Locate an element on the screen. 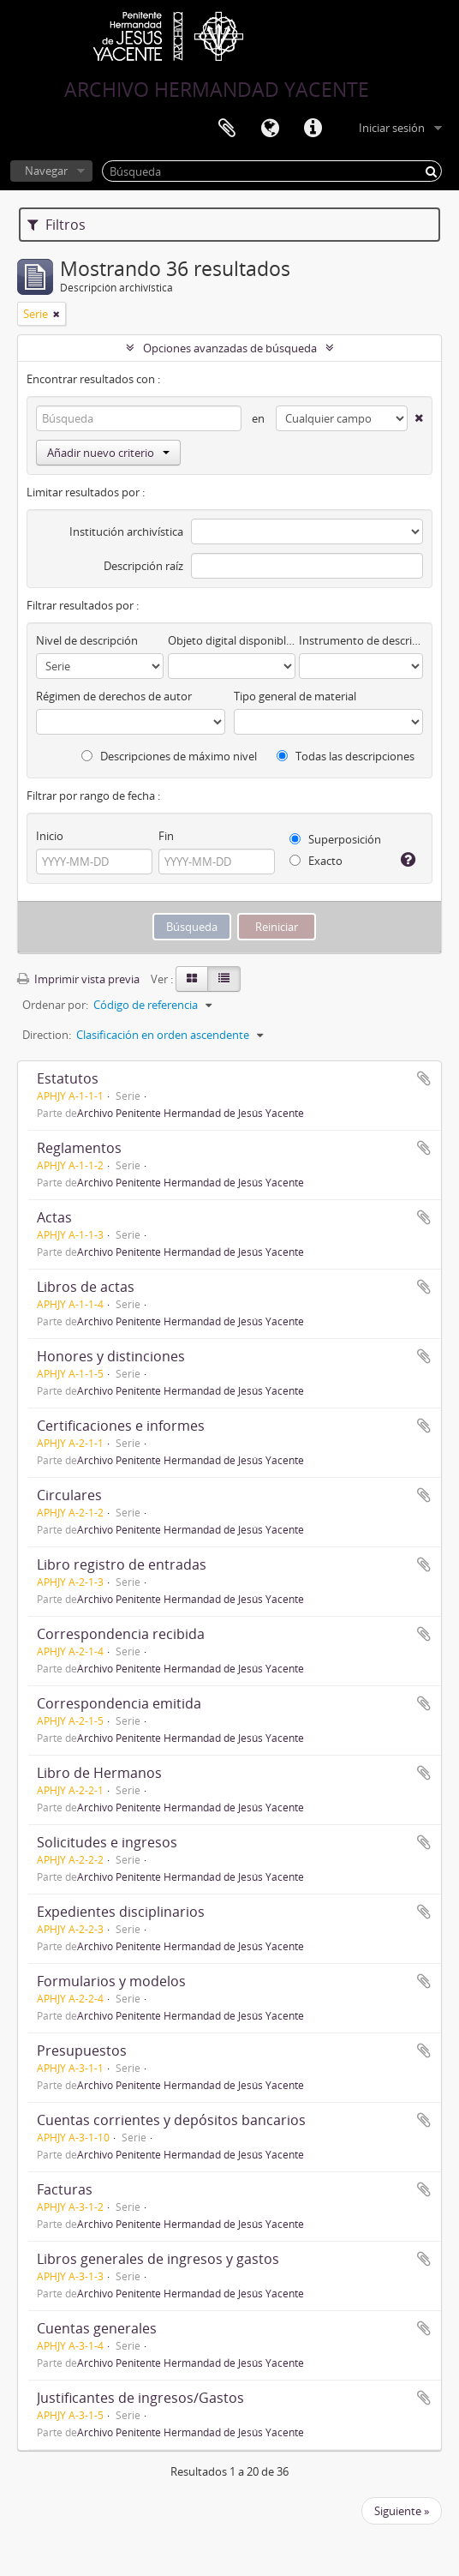 This screenshot has width=459, height=2576. Exacto is located at coordinates (316, 860).